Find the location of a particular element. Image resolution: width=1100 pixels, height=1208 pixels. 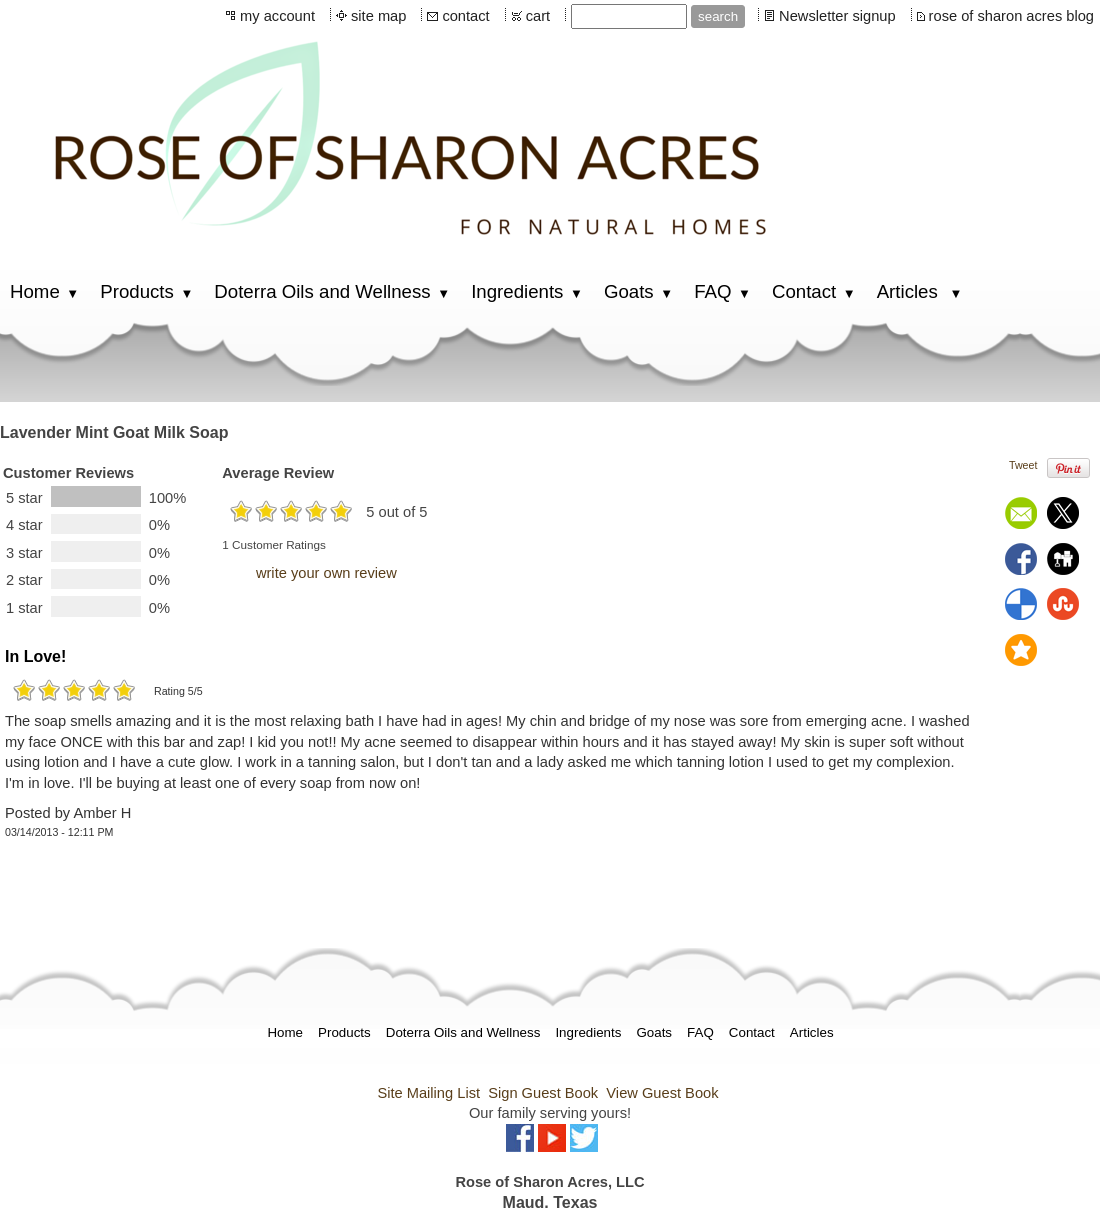

rose of sharon acres blog is located at coordinates (1011, 16).